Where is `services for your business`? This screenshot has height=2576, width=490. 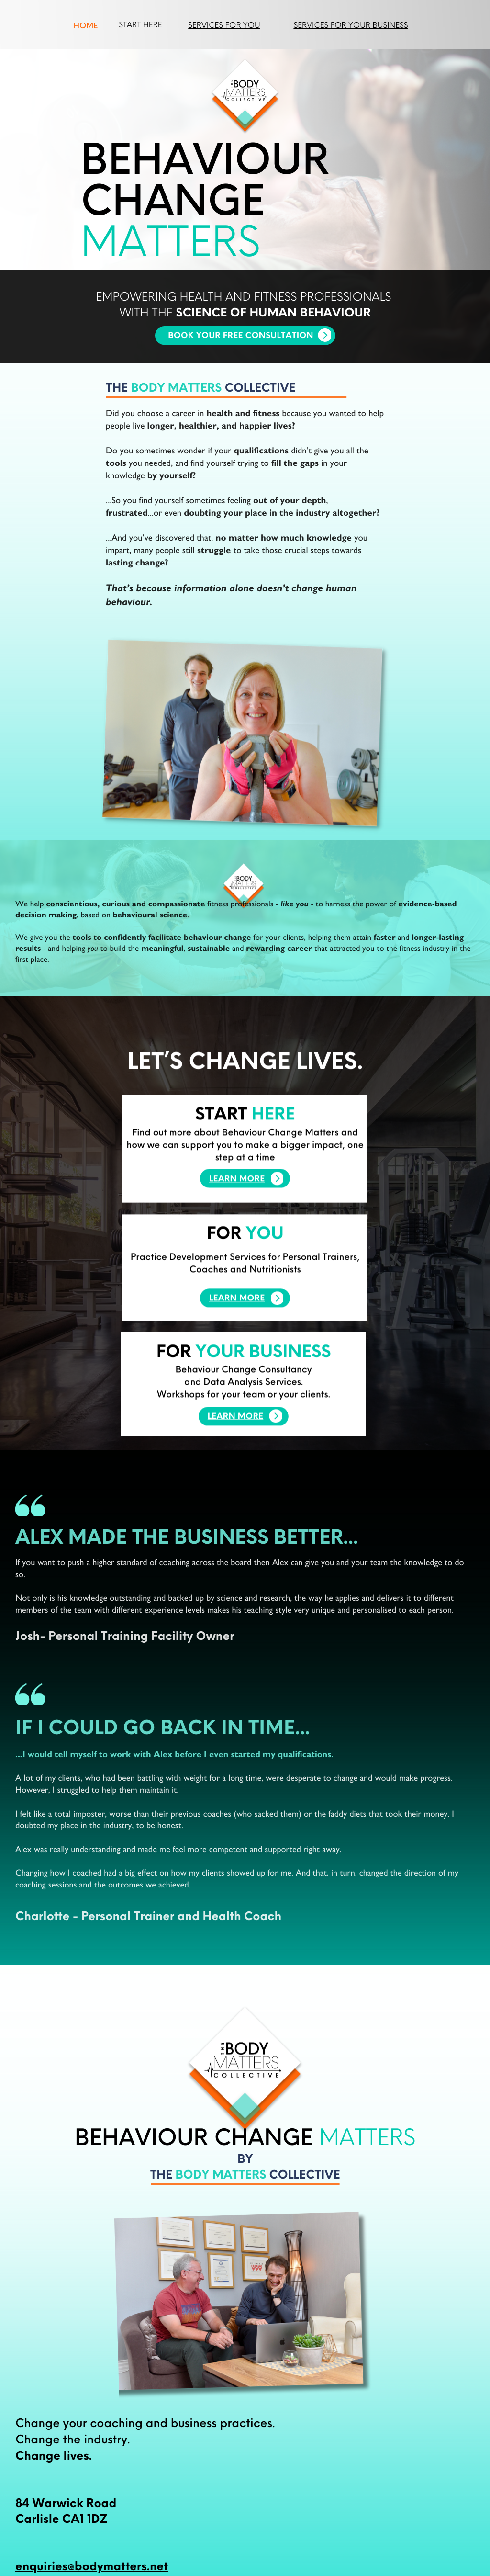 services for your business is located at coordinates (350, 25).